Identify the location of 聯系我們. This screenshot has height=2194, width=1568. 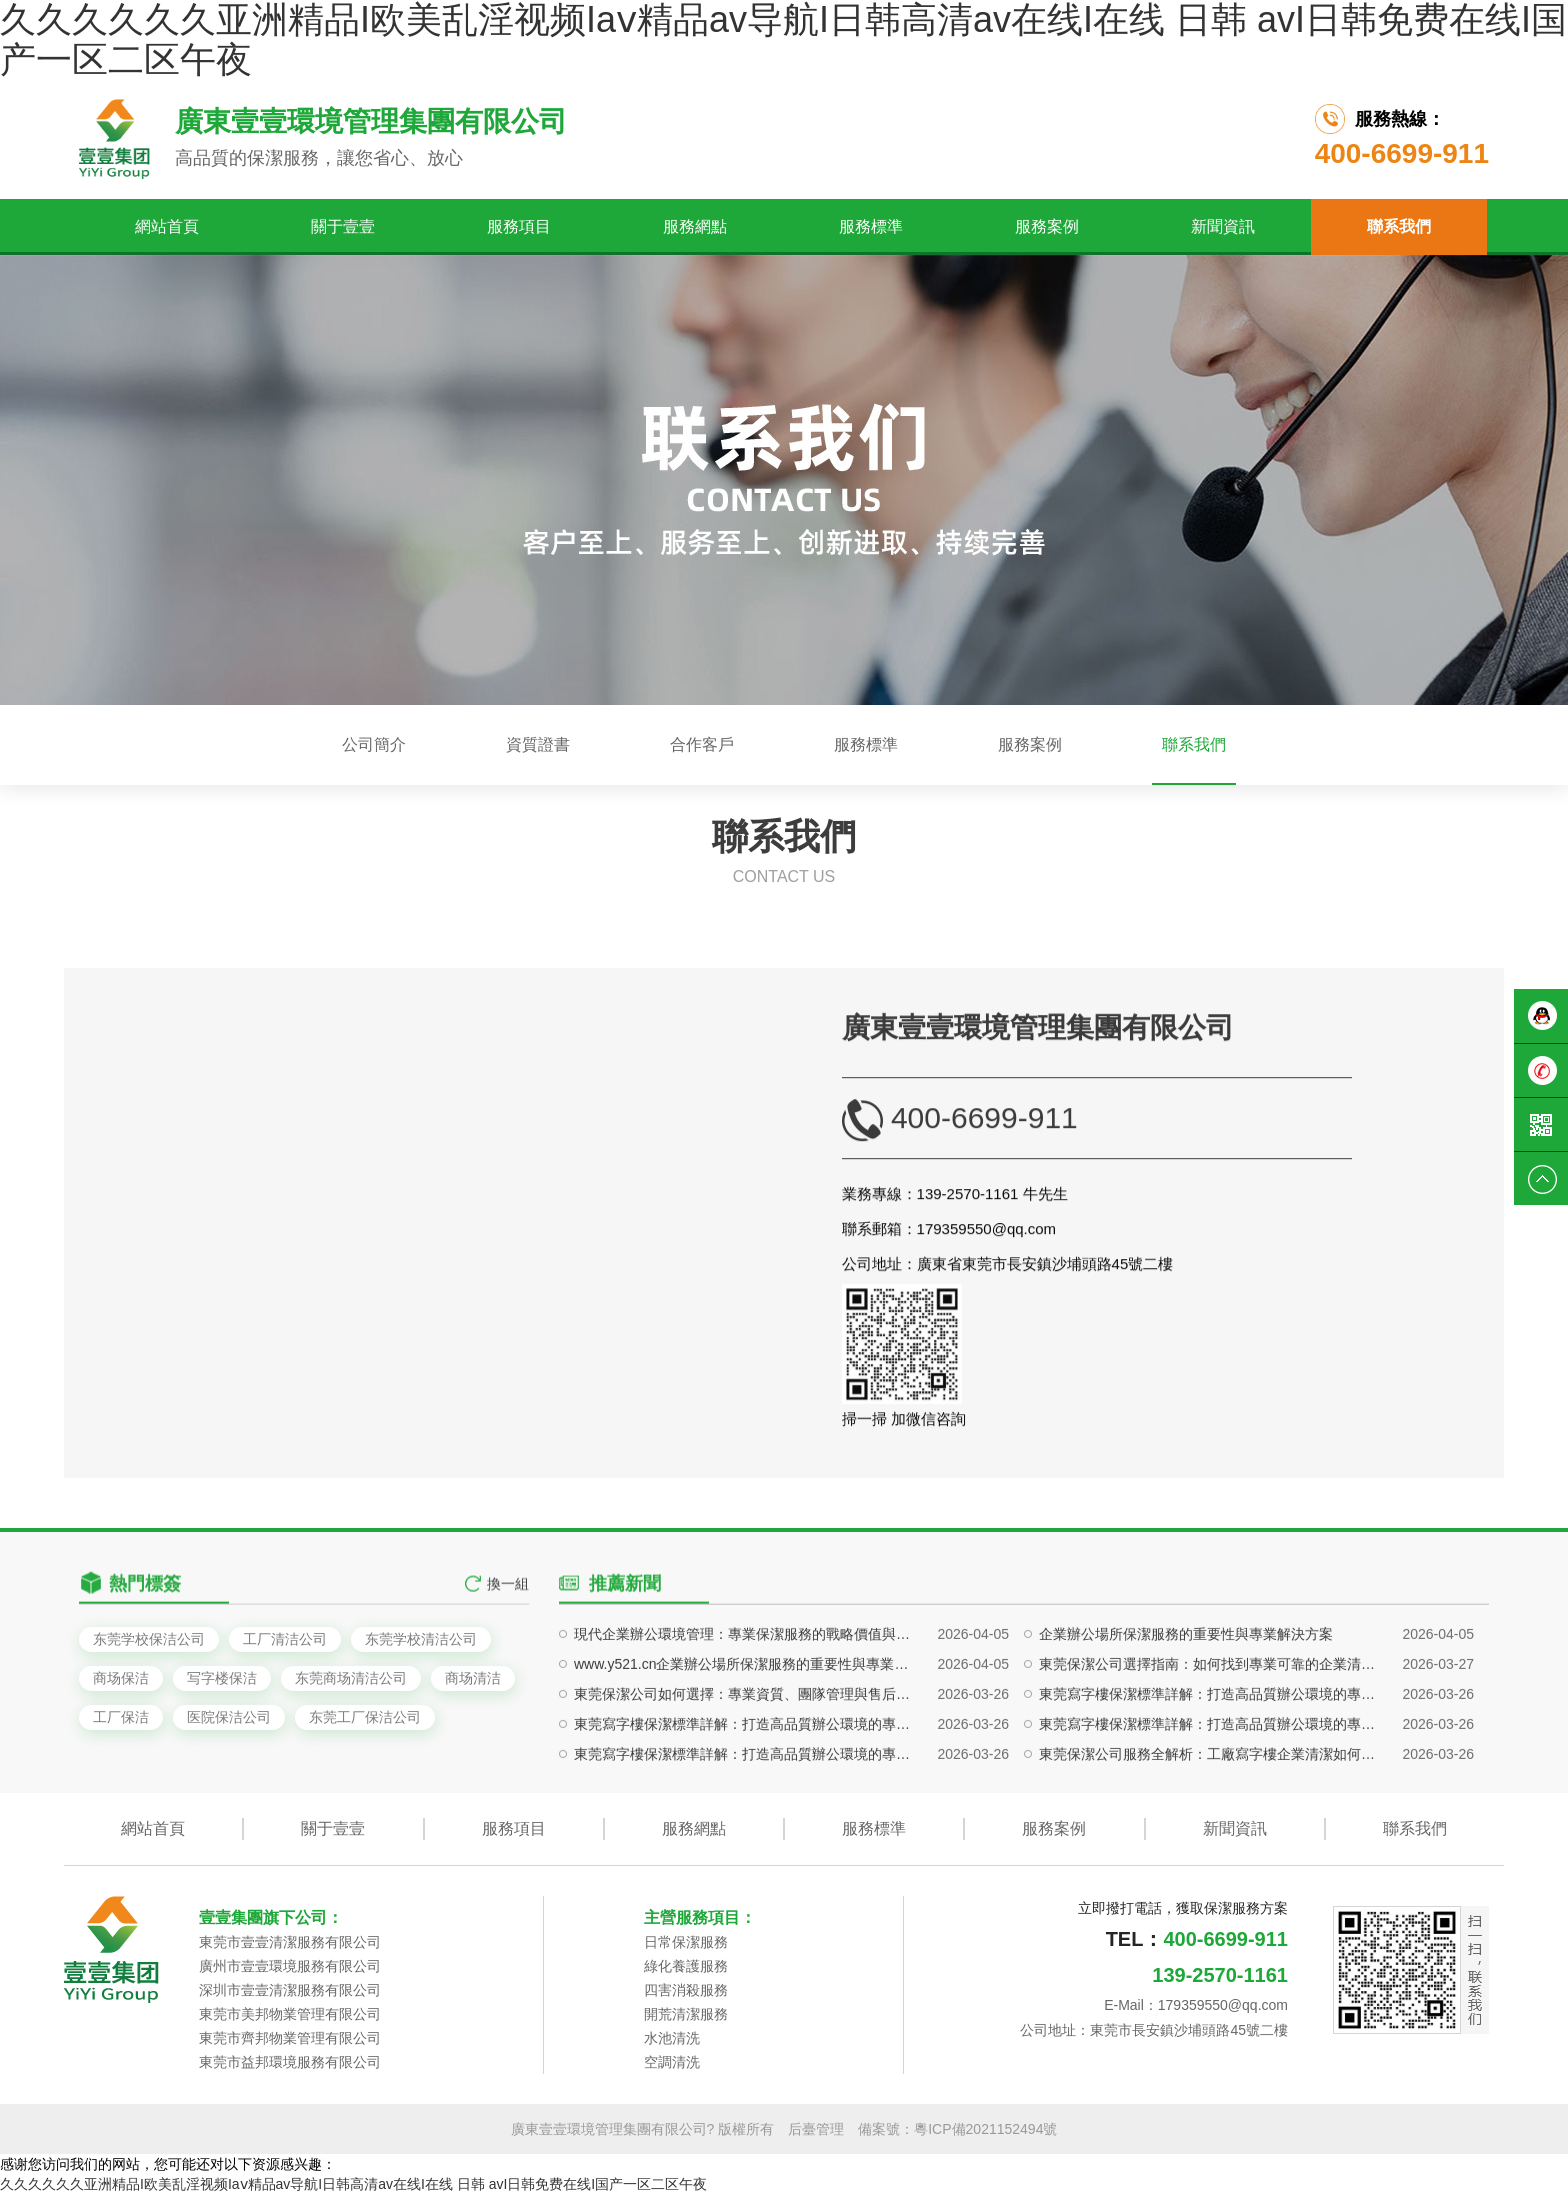
(1399, 226).